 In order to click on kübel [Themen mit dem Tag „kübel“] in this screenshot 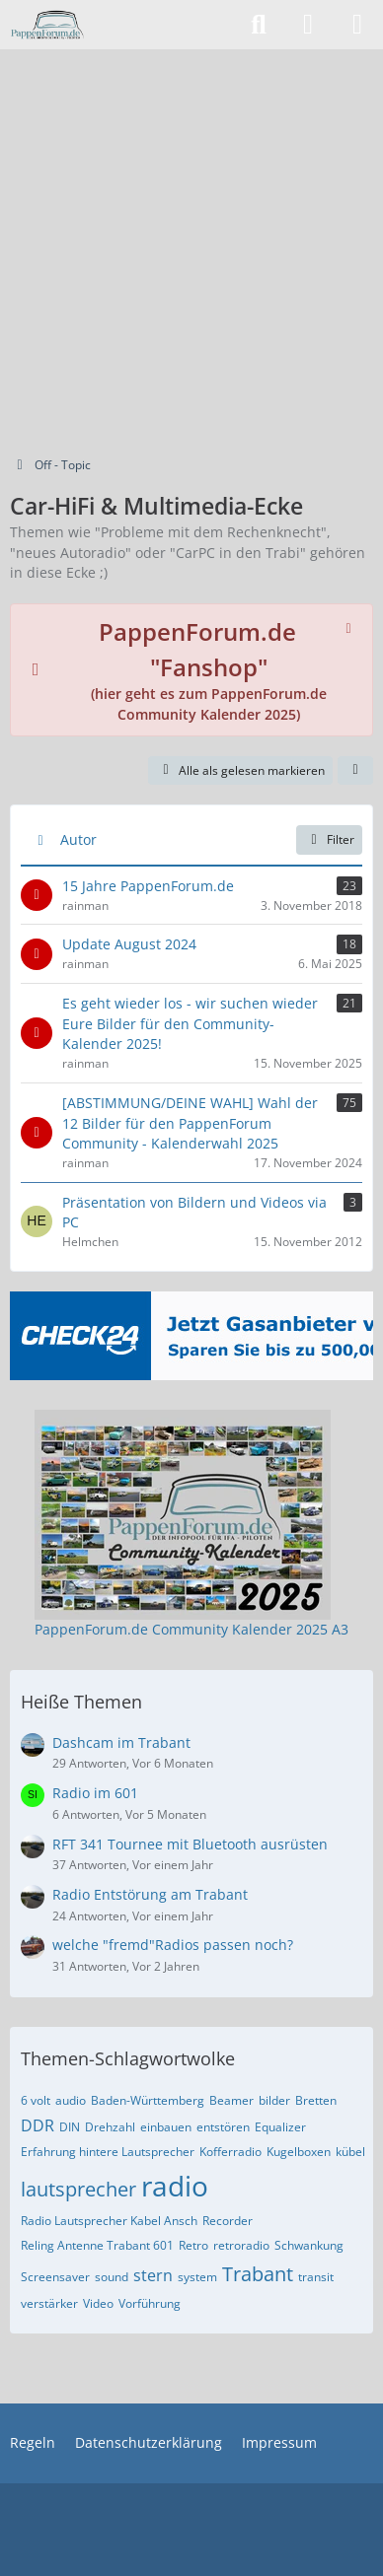, I will do `click(350, 2151)`.